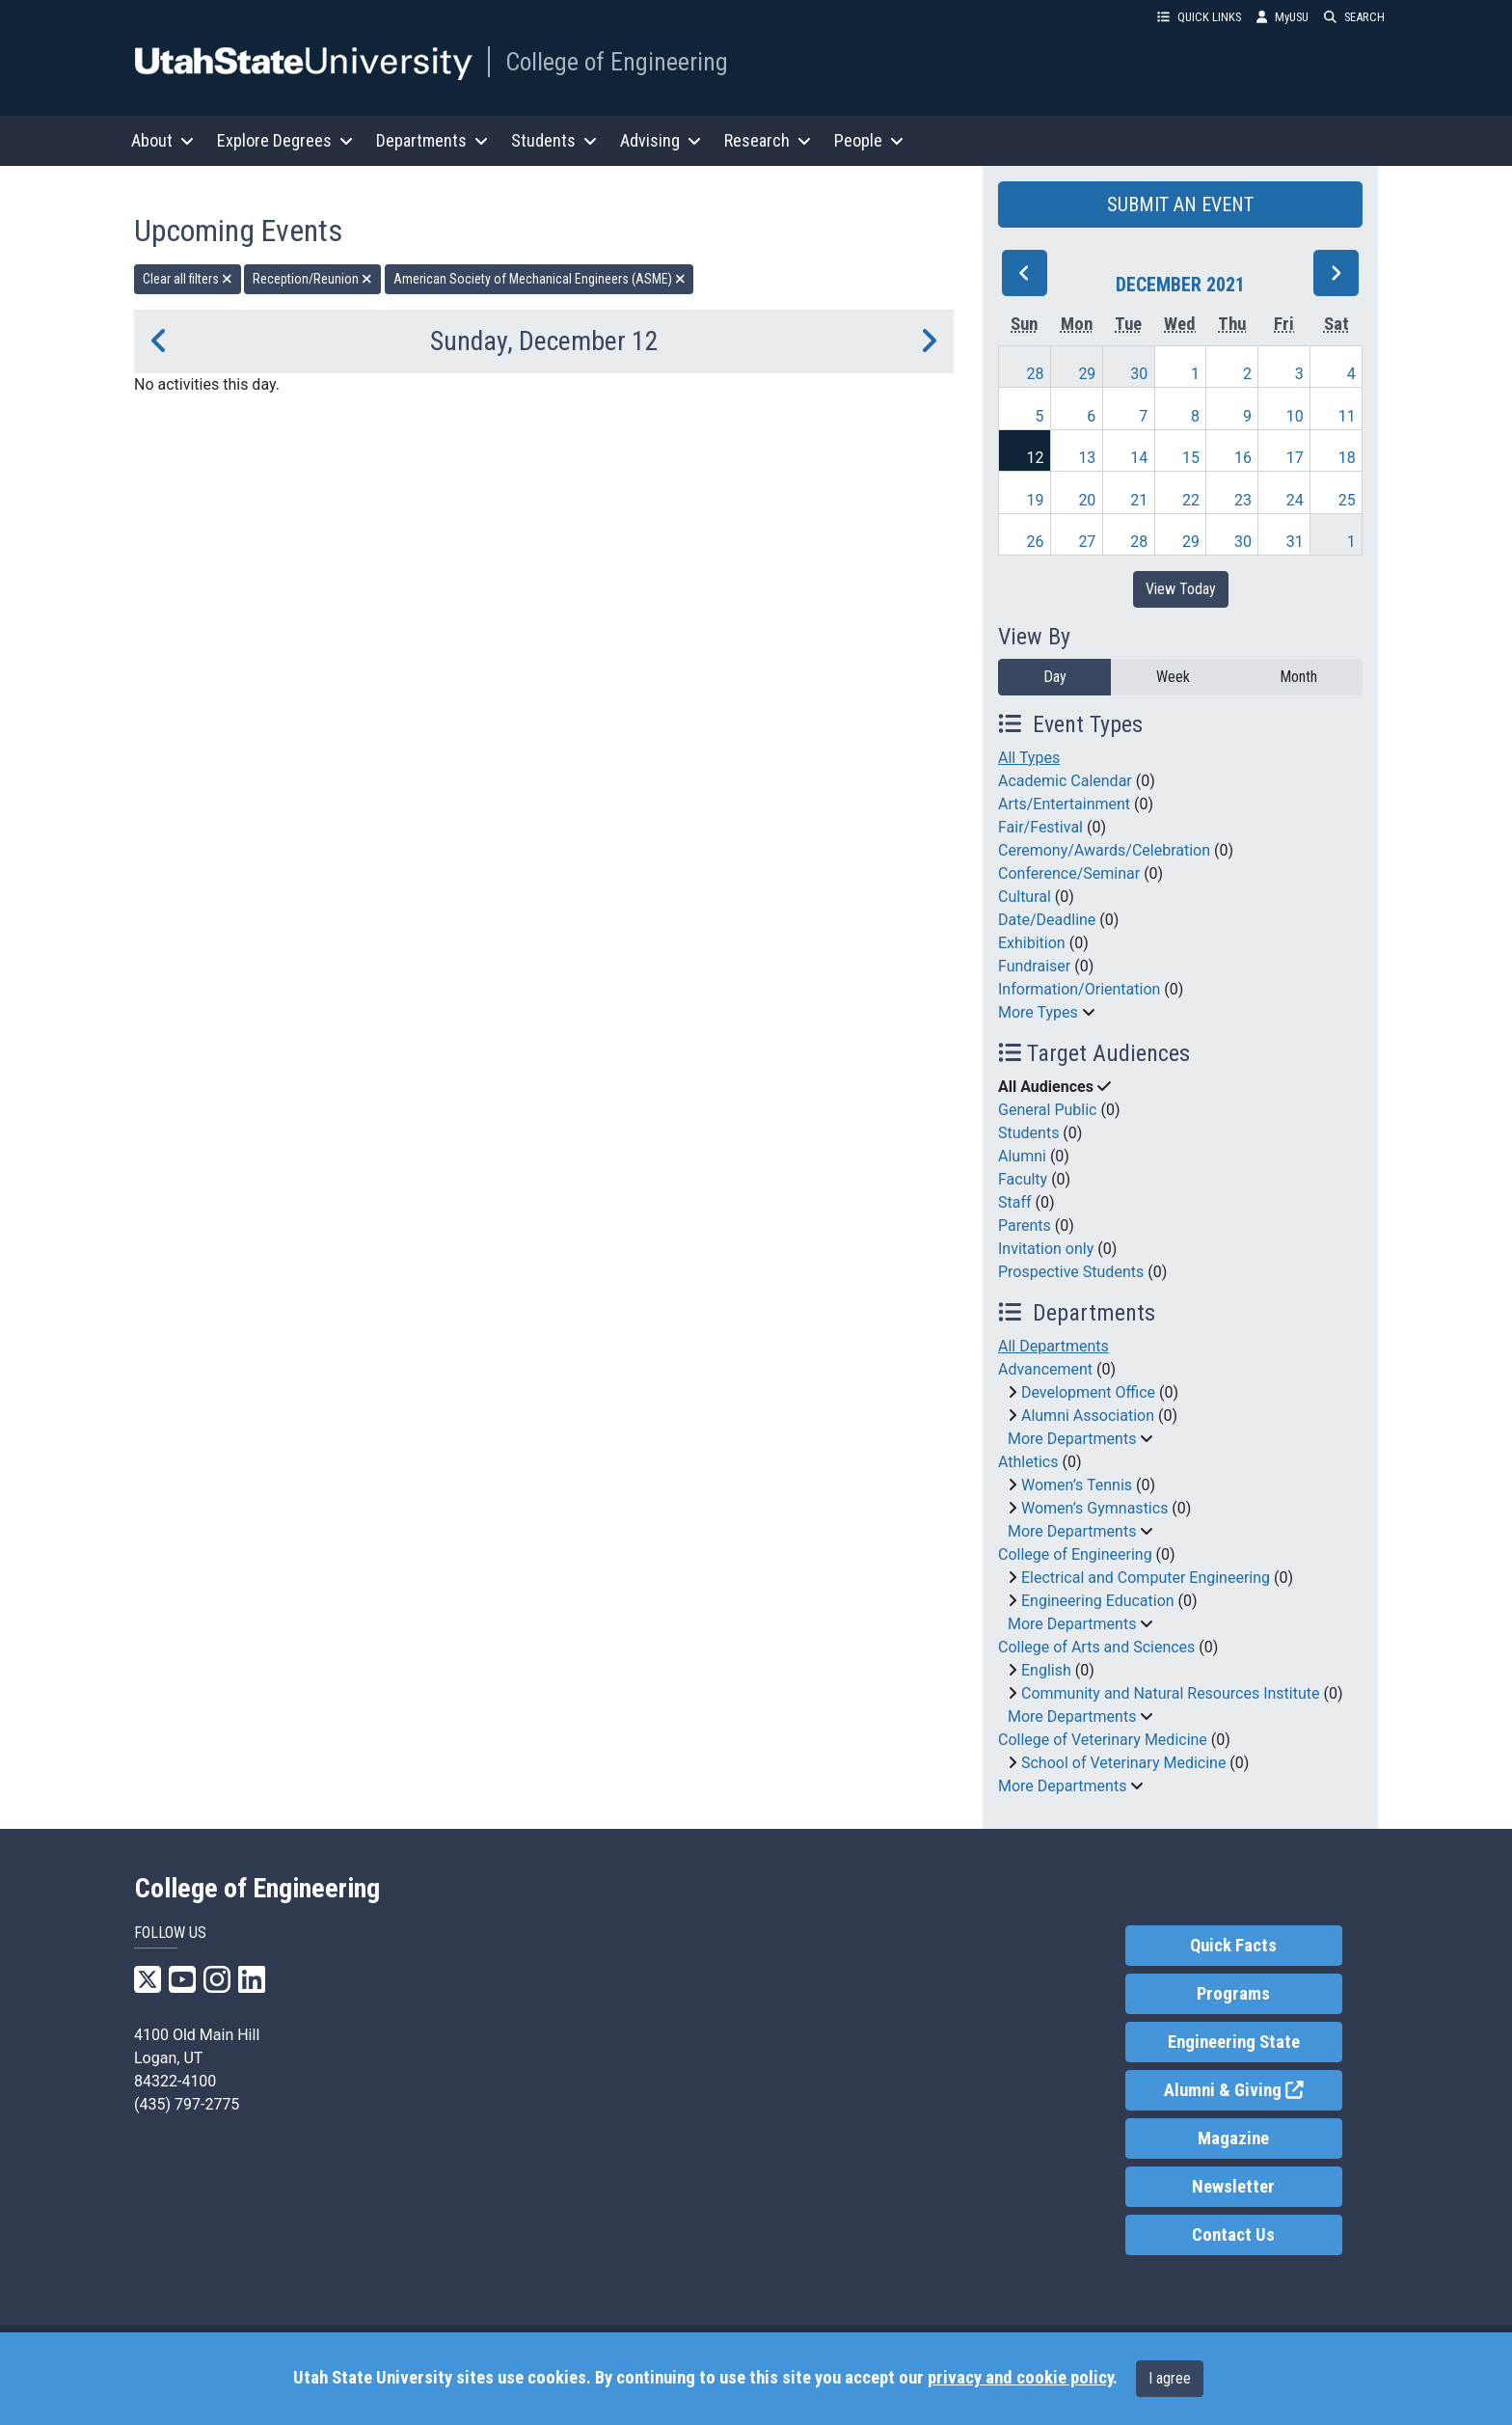 The height and width of the screenshot is (2425, 1512). I want to click on Information/Orientation, so click(1079, 989).